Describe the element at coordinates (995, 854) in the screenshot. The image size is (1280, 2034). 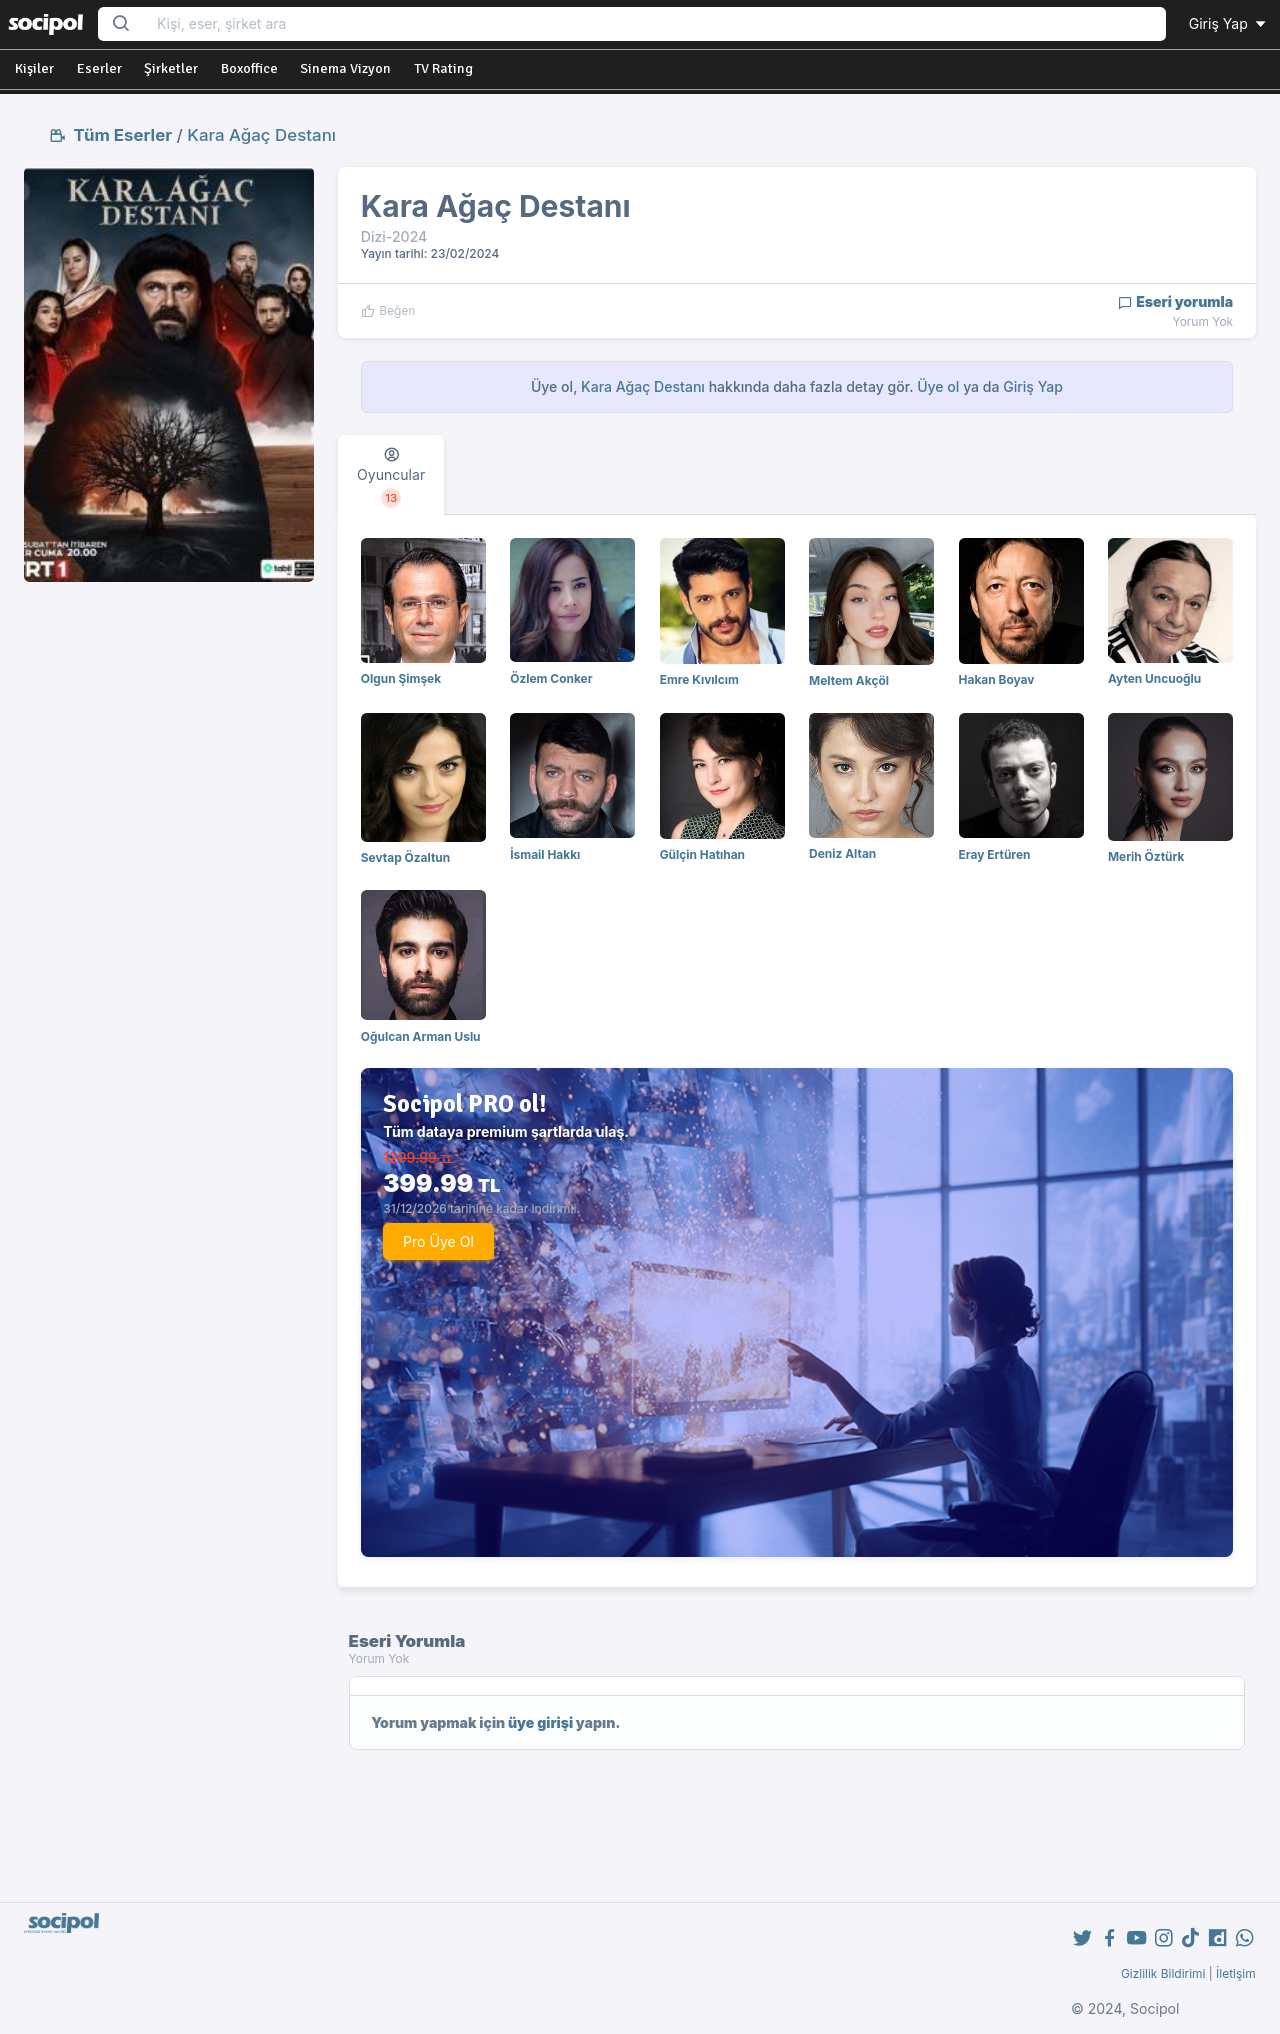
I see `Eray Ertüren` at that location.